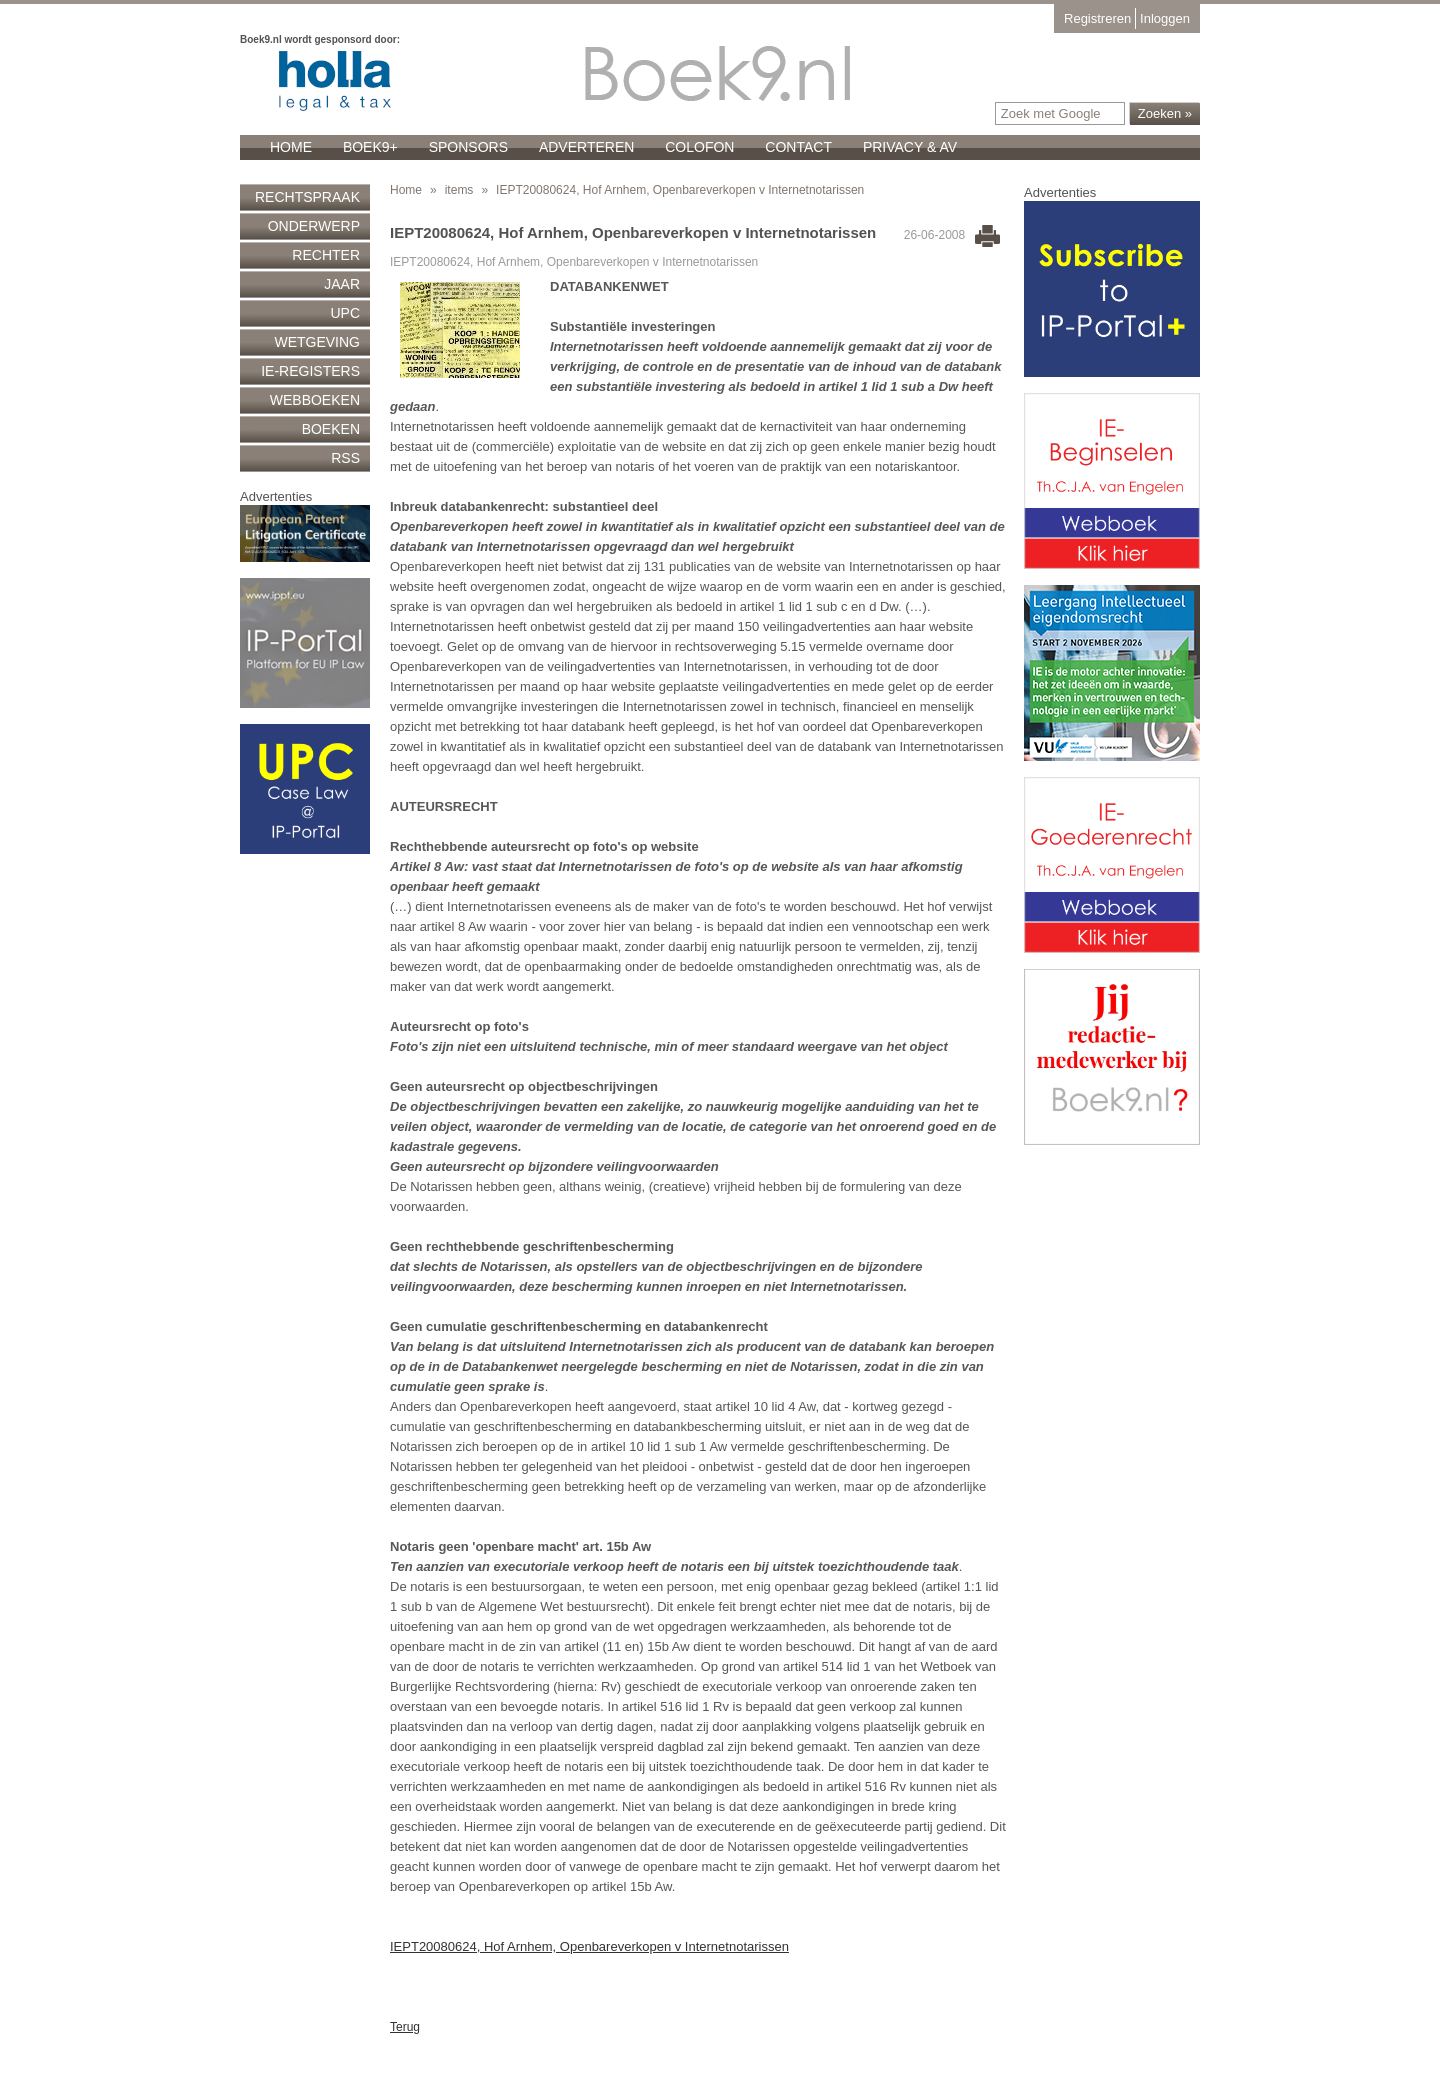 This screenshot has width=1440, height=2087. Describe the element at coordinates (910, 147) in the screenshot. I see `Privacy & AV` at that location.